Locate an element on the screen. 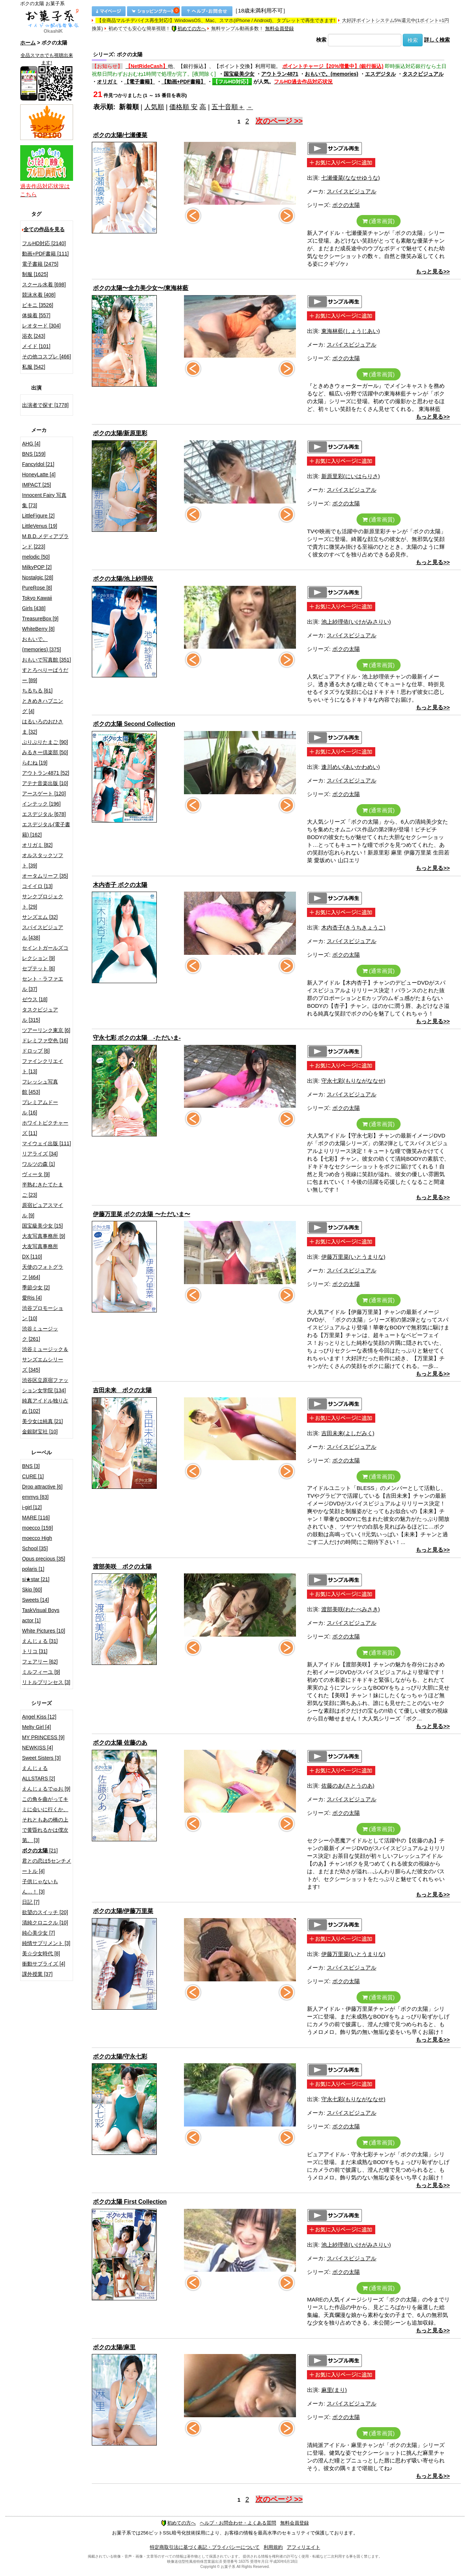 The image size is (470, 2576). 伊藤万里菜(いとうまりな) is located at coordinates (353, 1257).